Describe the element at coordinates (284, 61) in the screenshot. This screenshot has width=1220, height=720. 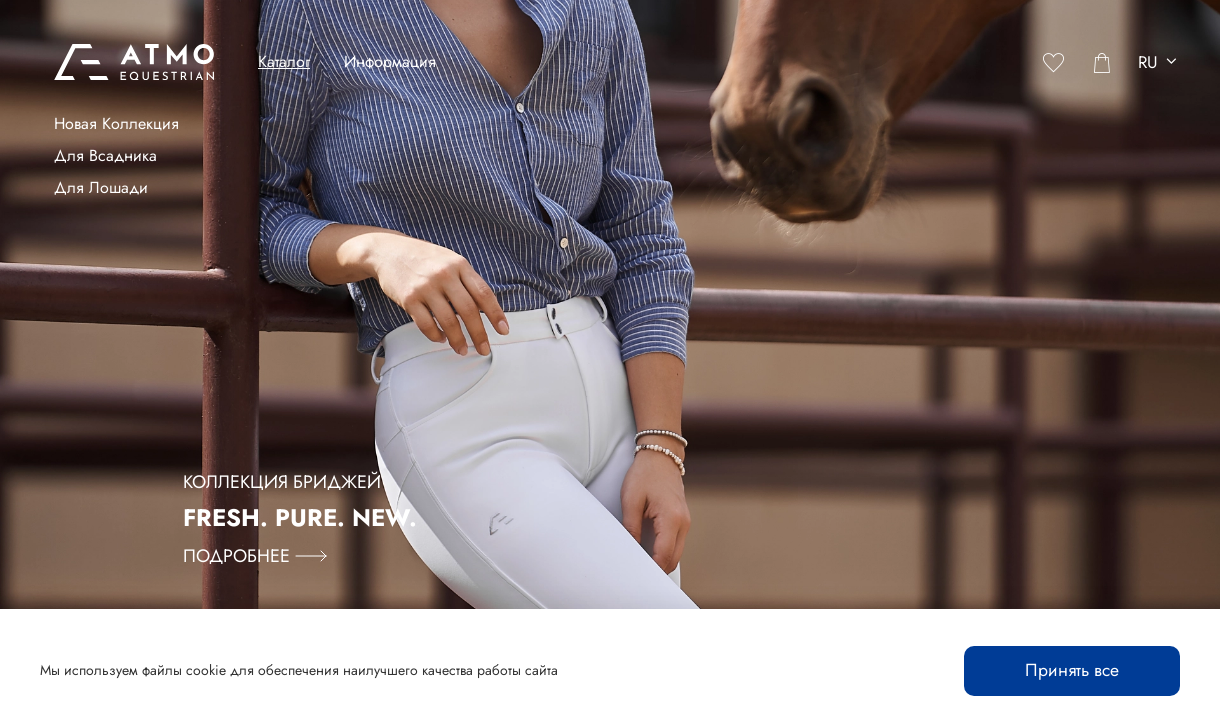
I see `Каталог` at that location.